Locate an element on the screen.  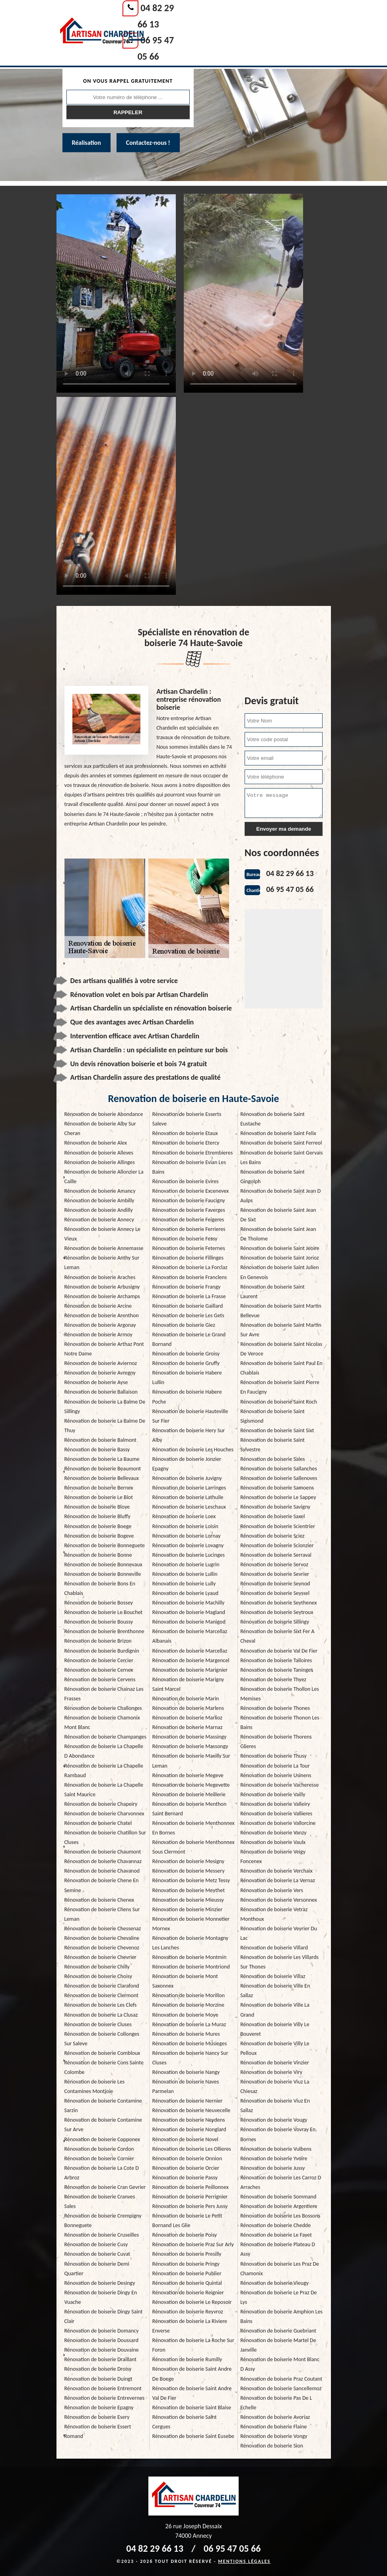
Rénovation de boiserie Clarafond is located at coordinates (101, 1985).